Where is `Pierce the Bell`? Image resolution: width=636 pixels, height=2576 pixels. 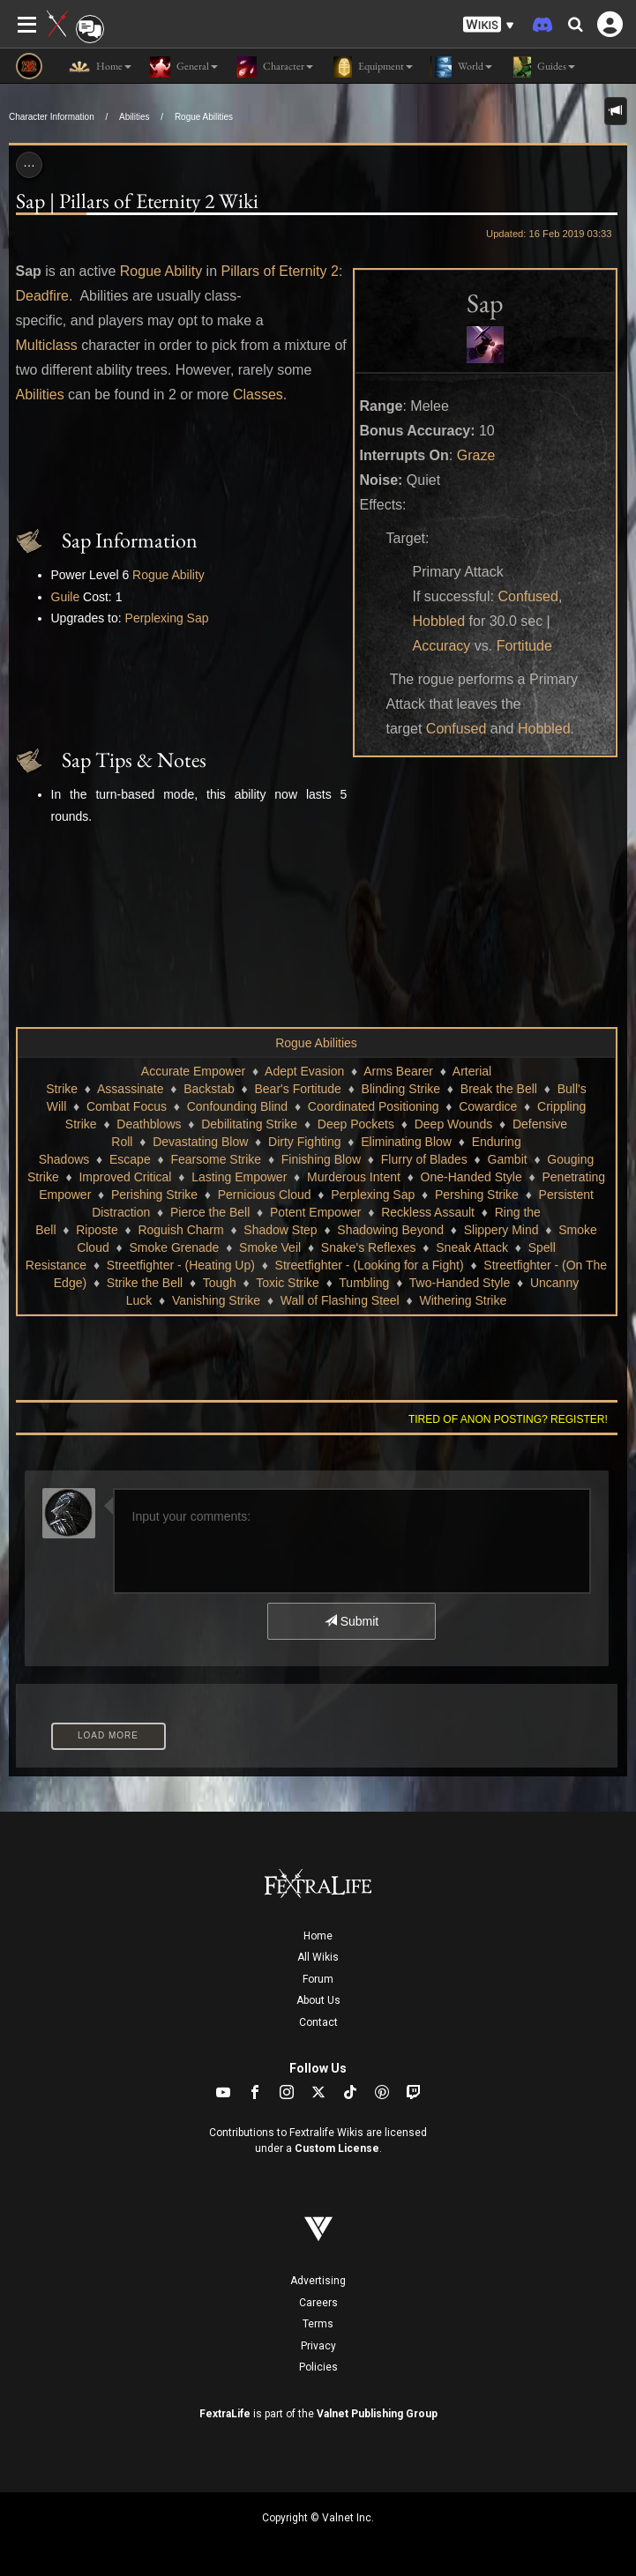 Pierce the Bell is located at coordinates (210, 1212).